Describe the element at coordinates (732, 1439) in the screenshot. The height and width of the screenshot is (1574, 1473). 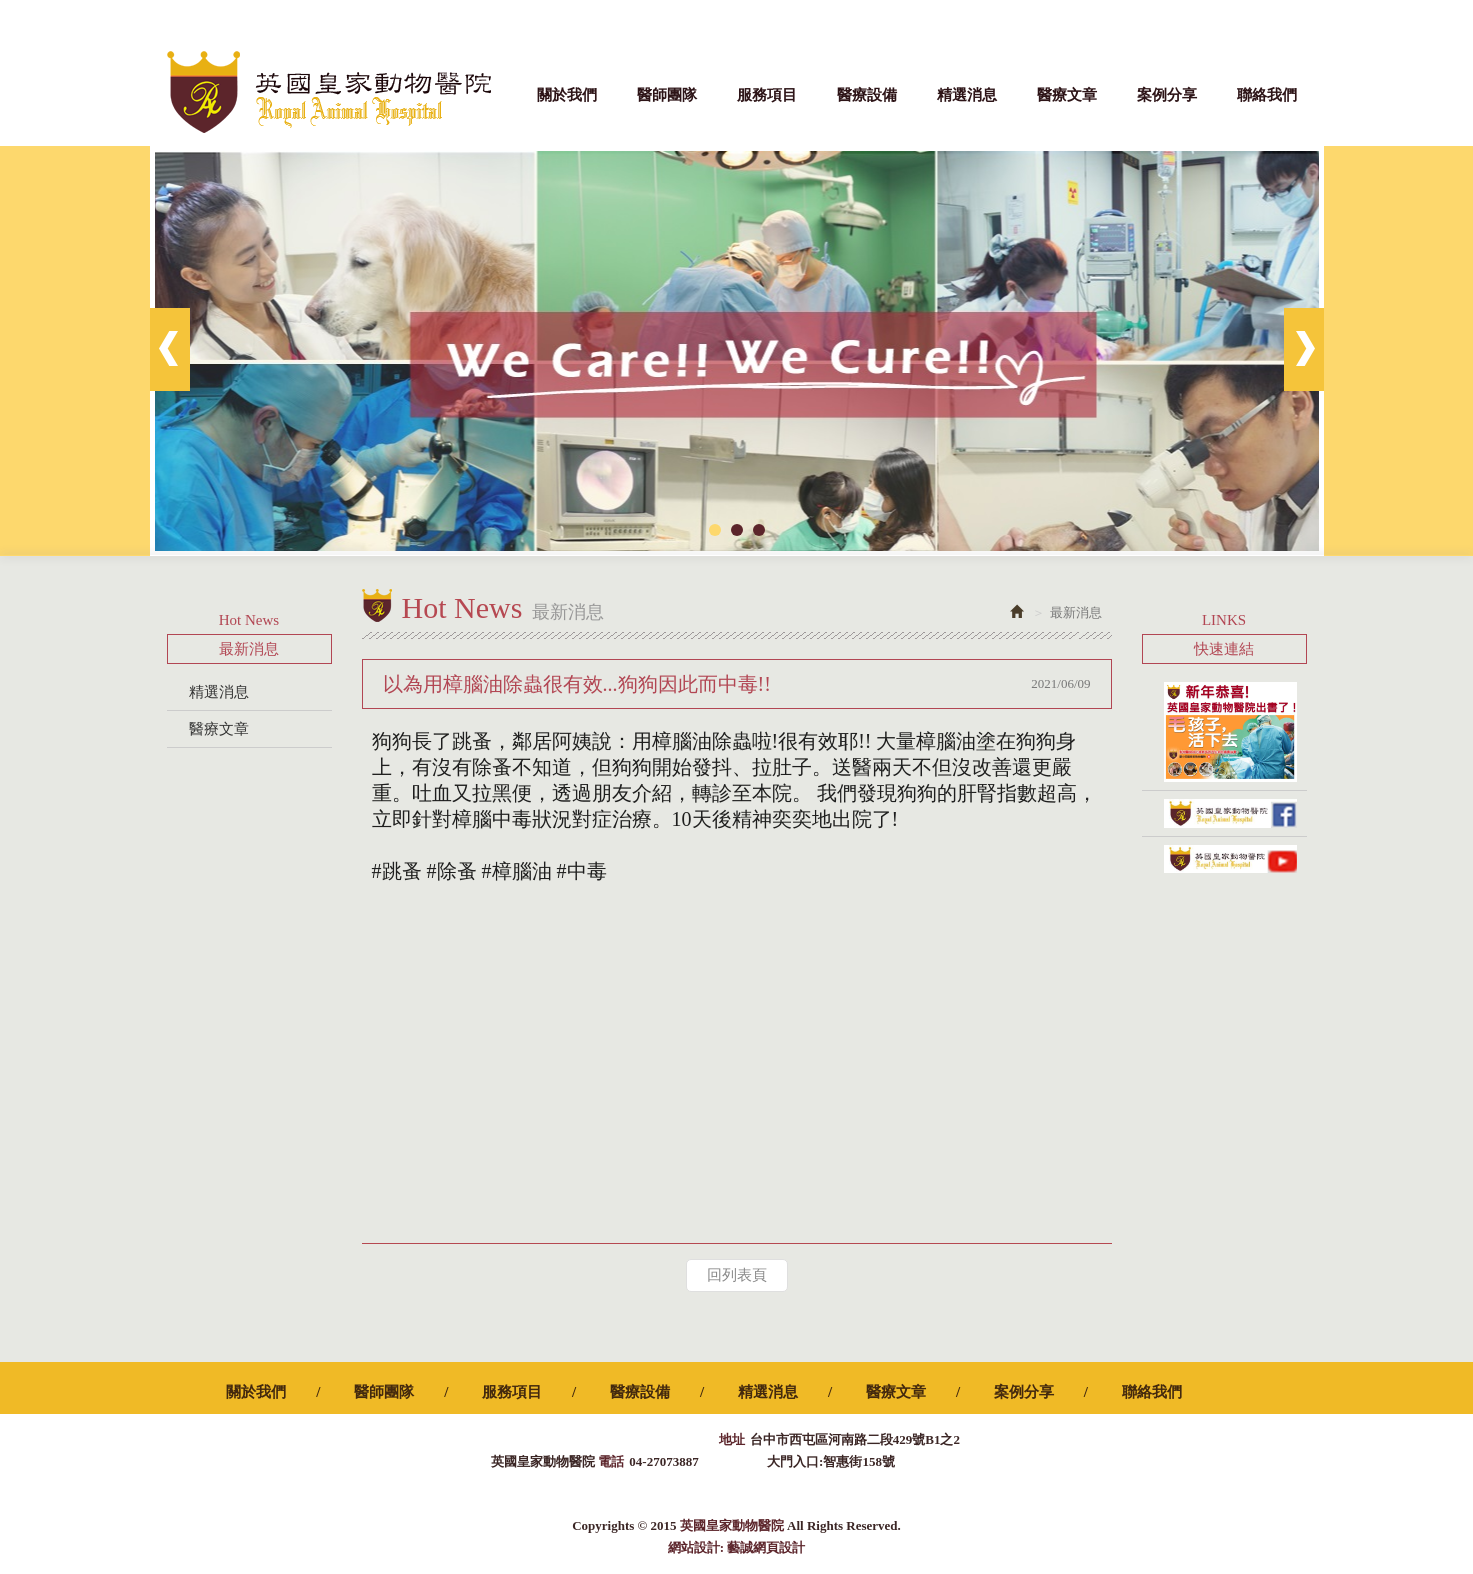
I see `地址` at that location.